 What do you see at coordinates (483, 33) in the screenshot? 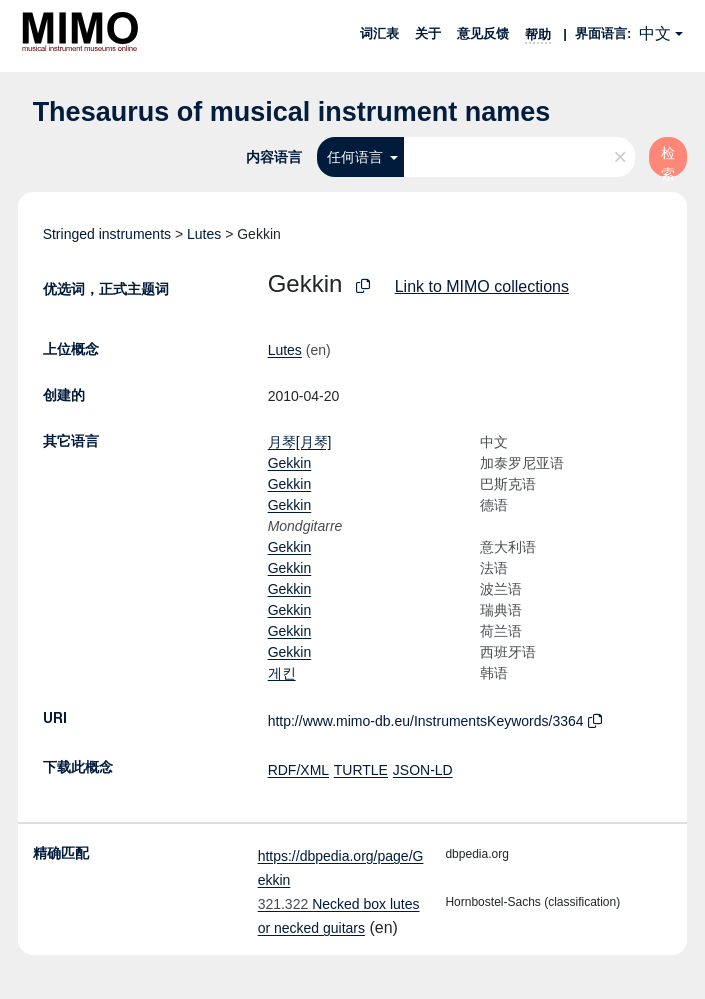
I see `意见反馈` at bounding box center [483, 33].